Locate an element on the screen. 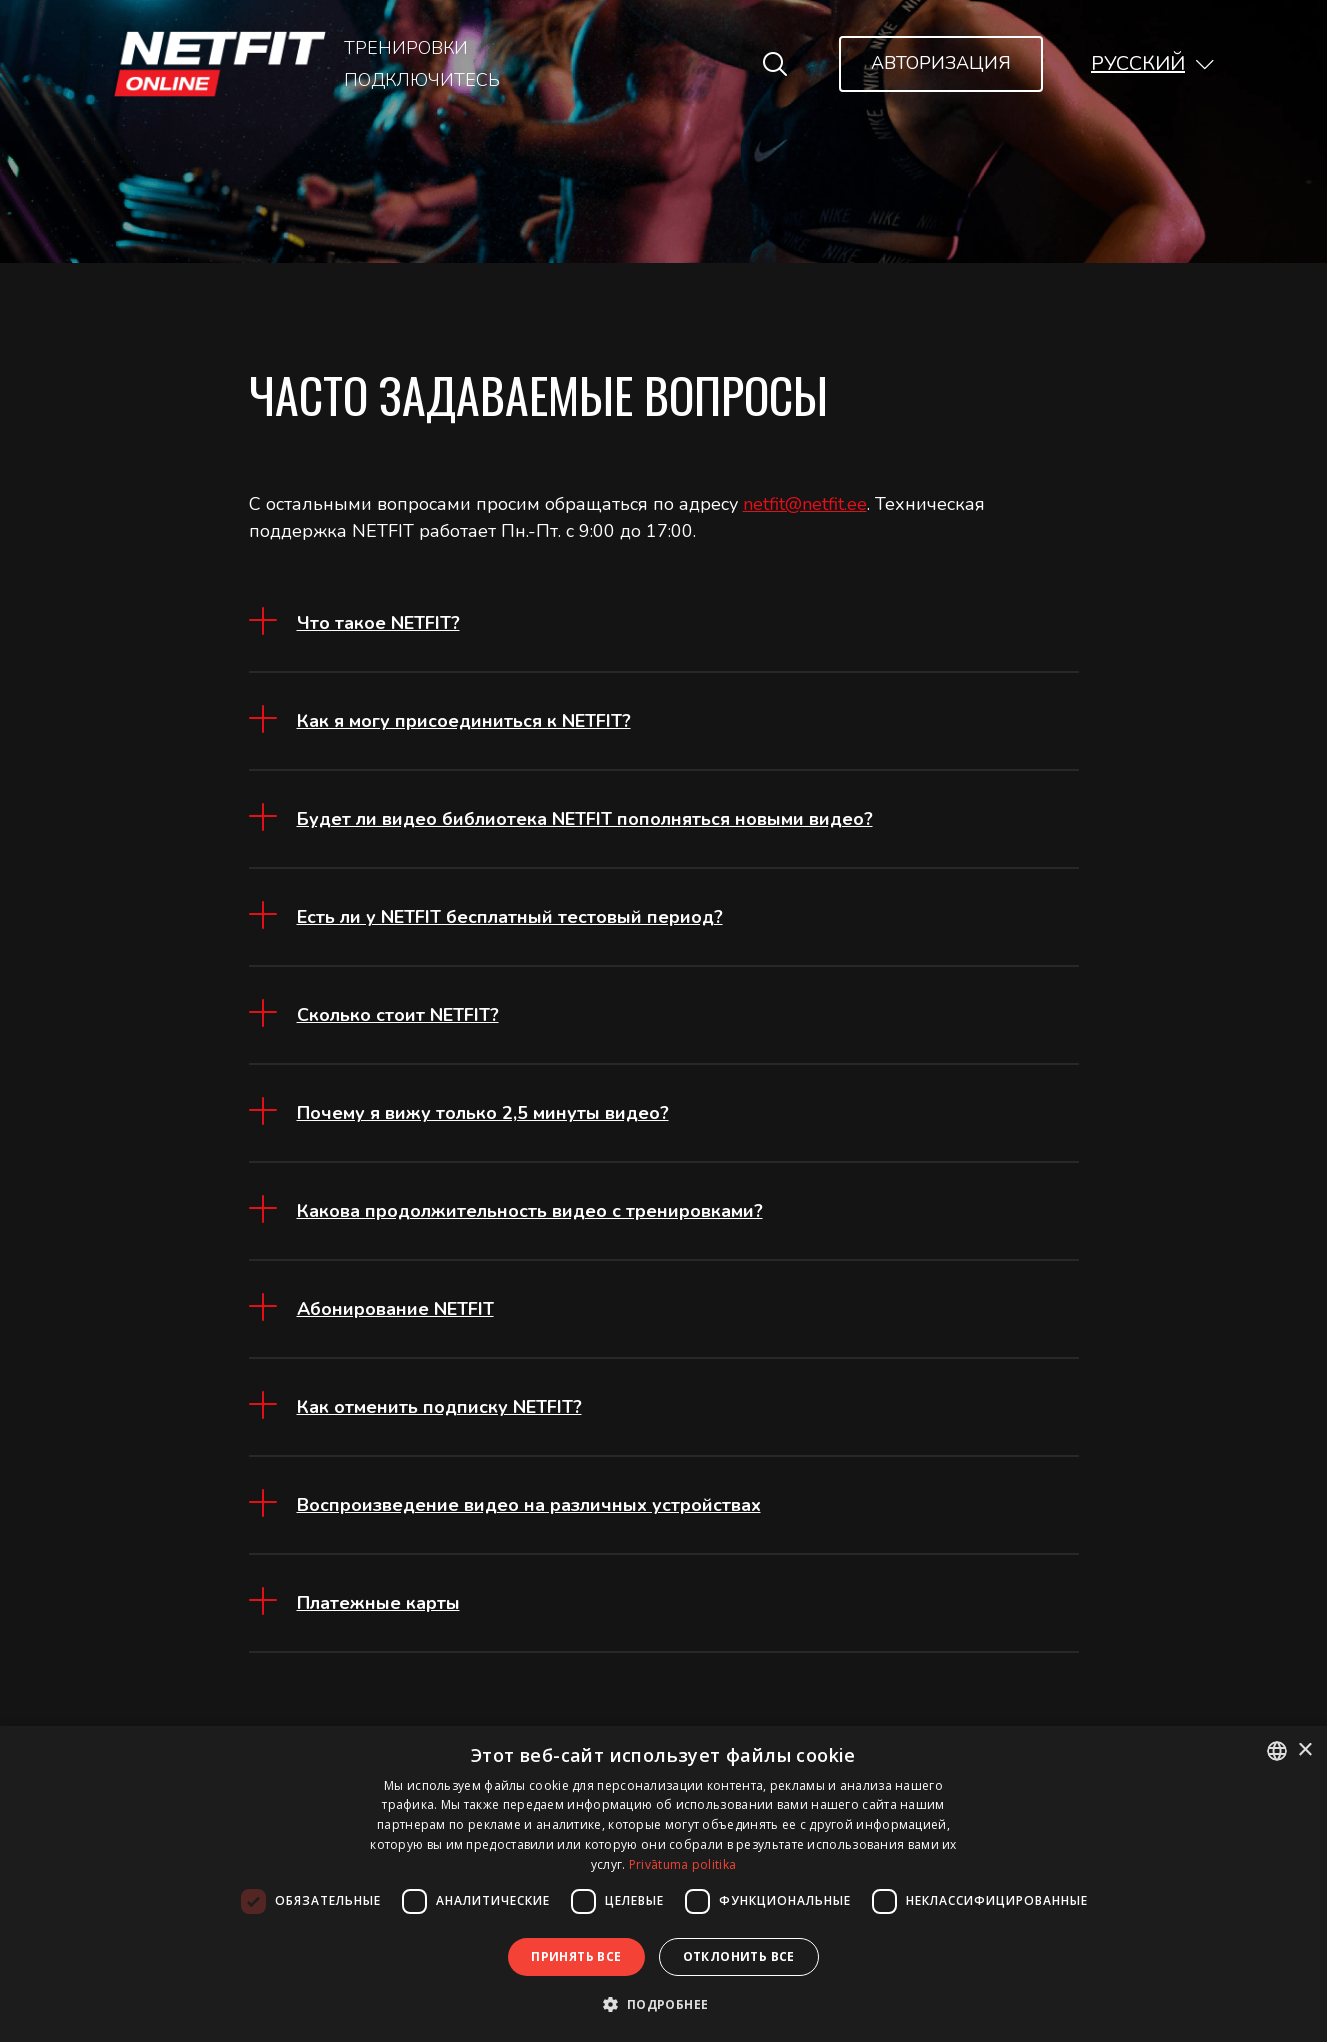  × [button] is located at coordinates (1304, 1750).